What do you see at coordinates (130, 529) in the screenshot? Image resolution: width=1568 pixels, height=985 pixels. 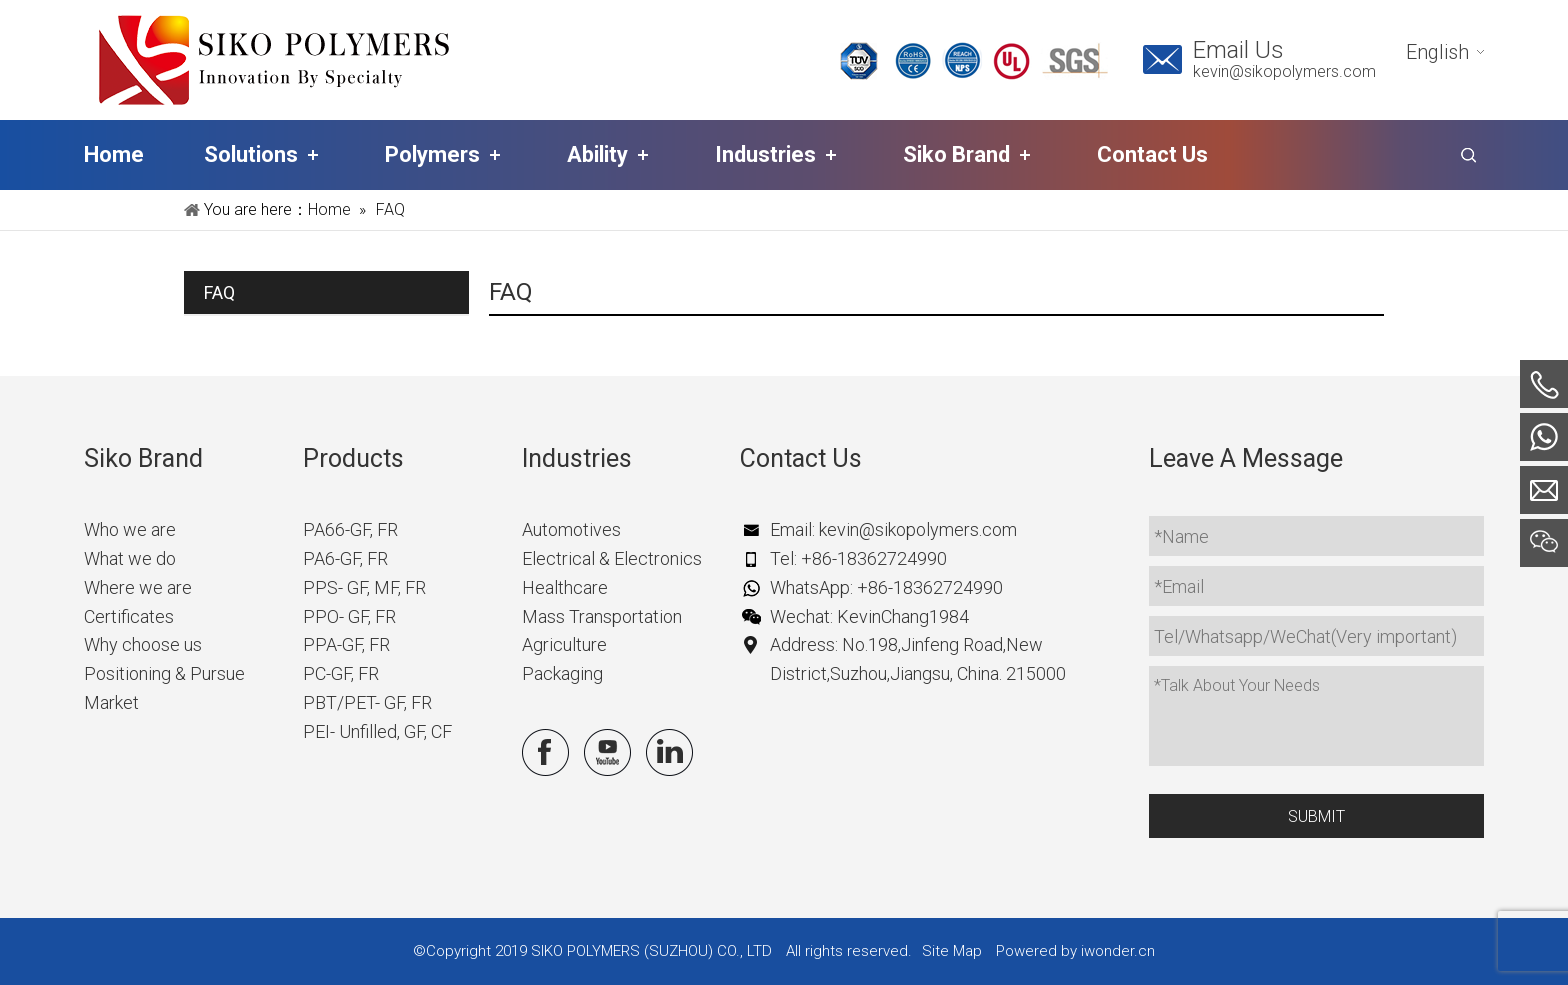 I see `Who we are` at bounding box center [130, 529].